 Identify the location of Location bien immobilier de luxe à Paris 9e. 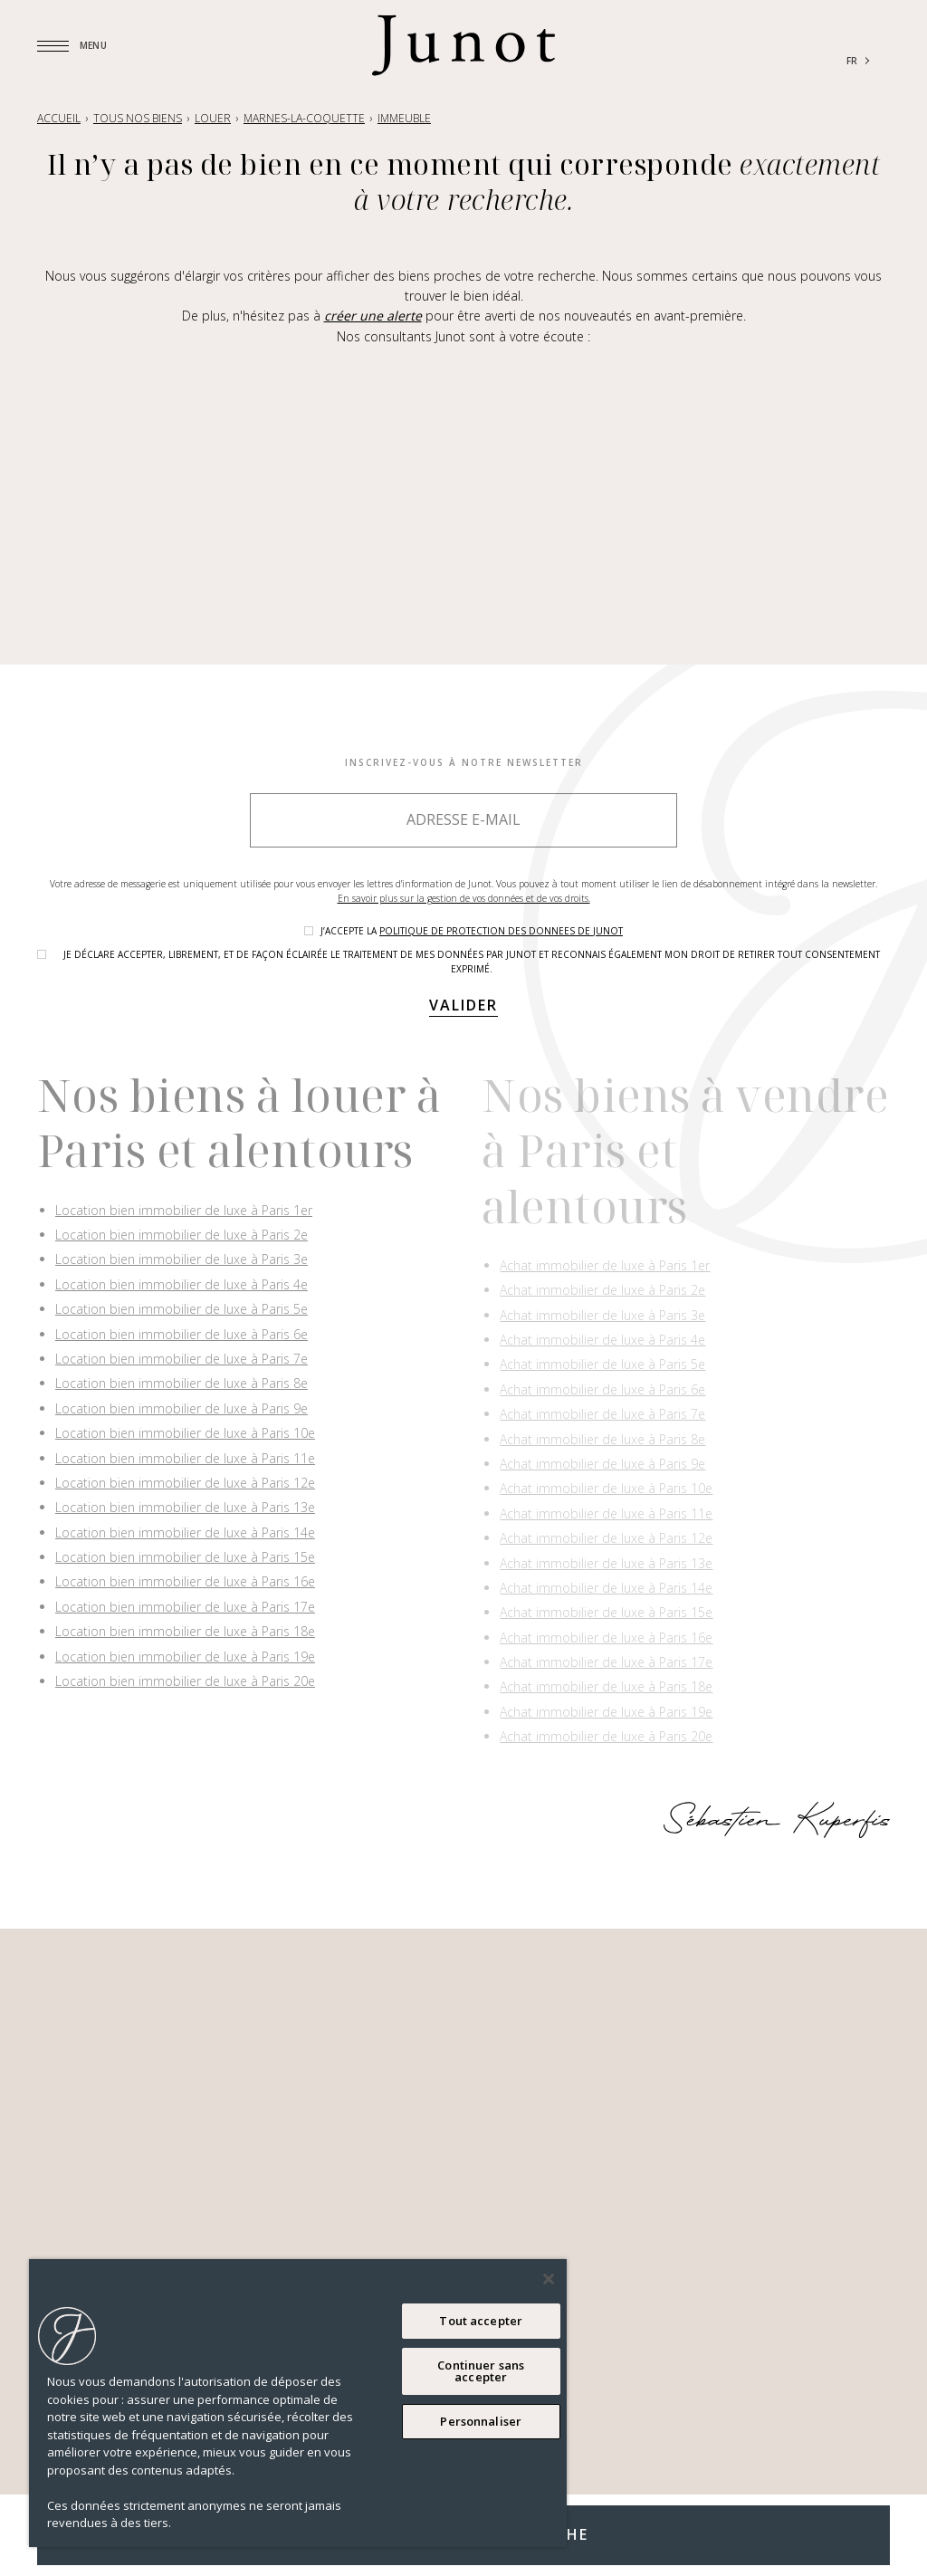
(181, 1408).